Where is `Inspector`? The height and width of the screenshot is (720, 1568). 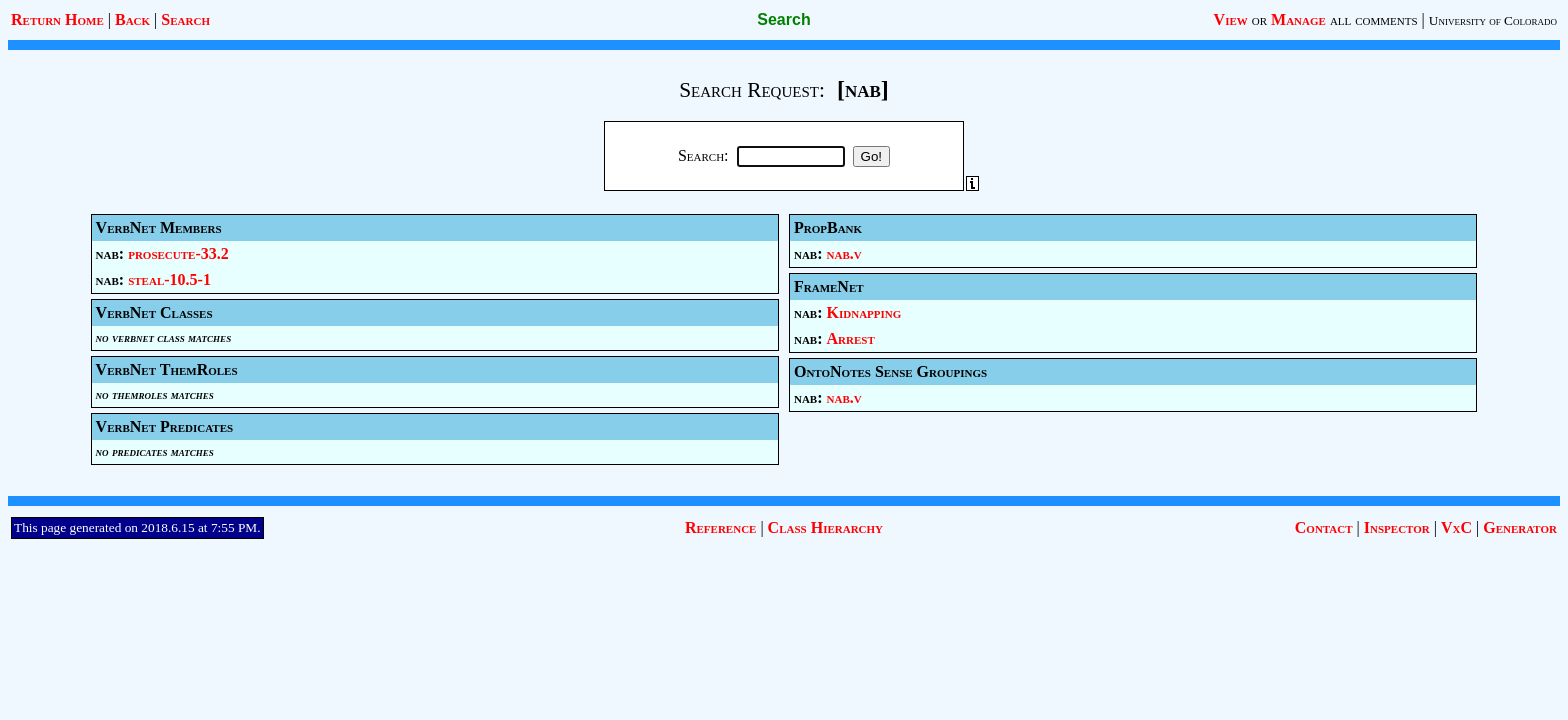 Inspector is located at coordinates (1397, 527).